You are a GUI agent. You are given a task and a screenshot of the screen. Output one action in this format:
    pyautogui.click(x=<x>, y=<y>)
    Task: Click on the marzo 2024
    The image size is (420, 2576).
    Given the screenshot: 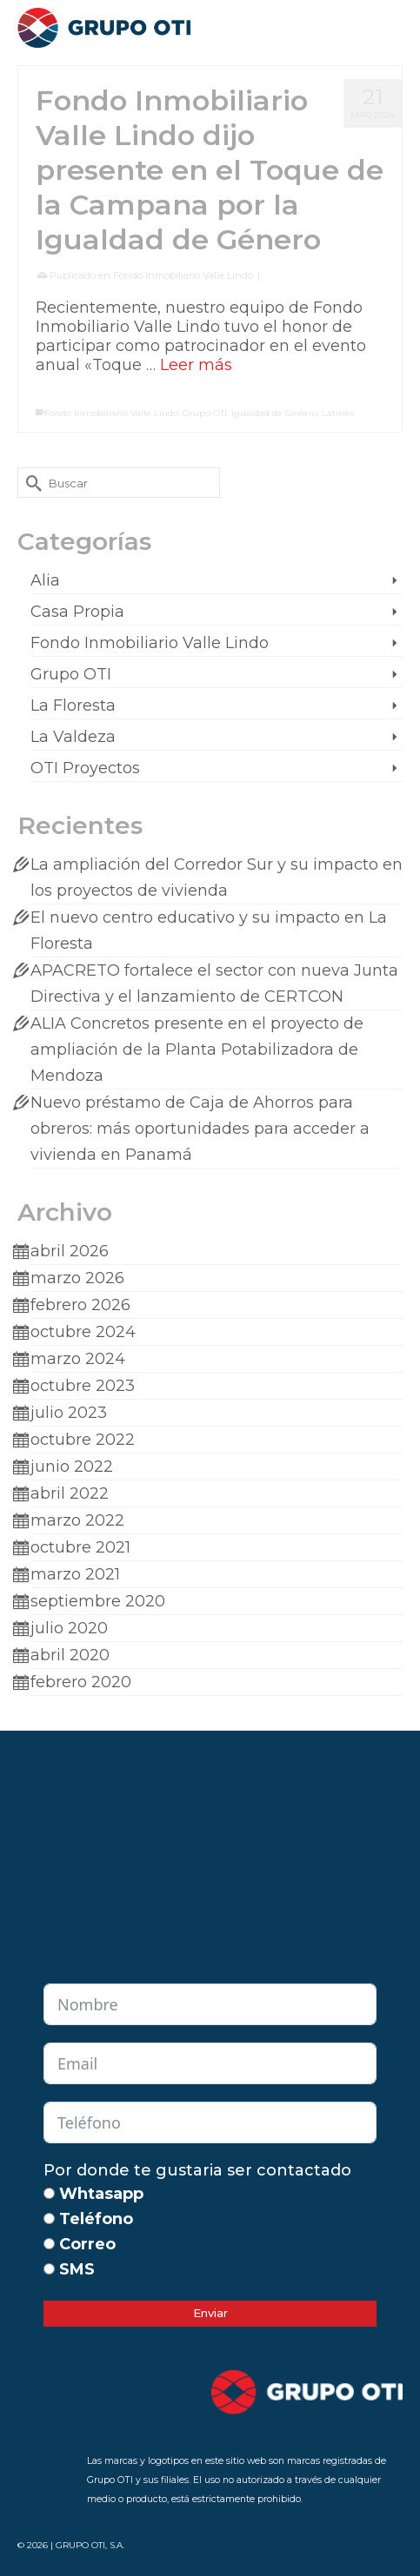 What is the action you would take?
    pyautogui.click(x=77, y=1358)
    